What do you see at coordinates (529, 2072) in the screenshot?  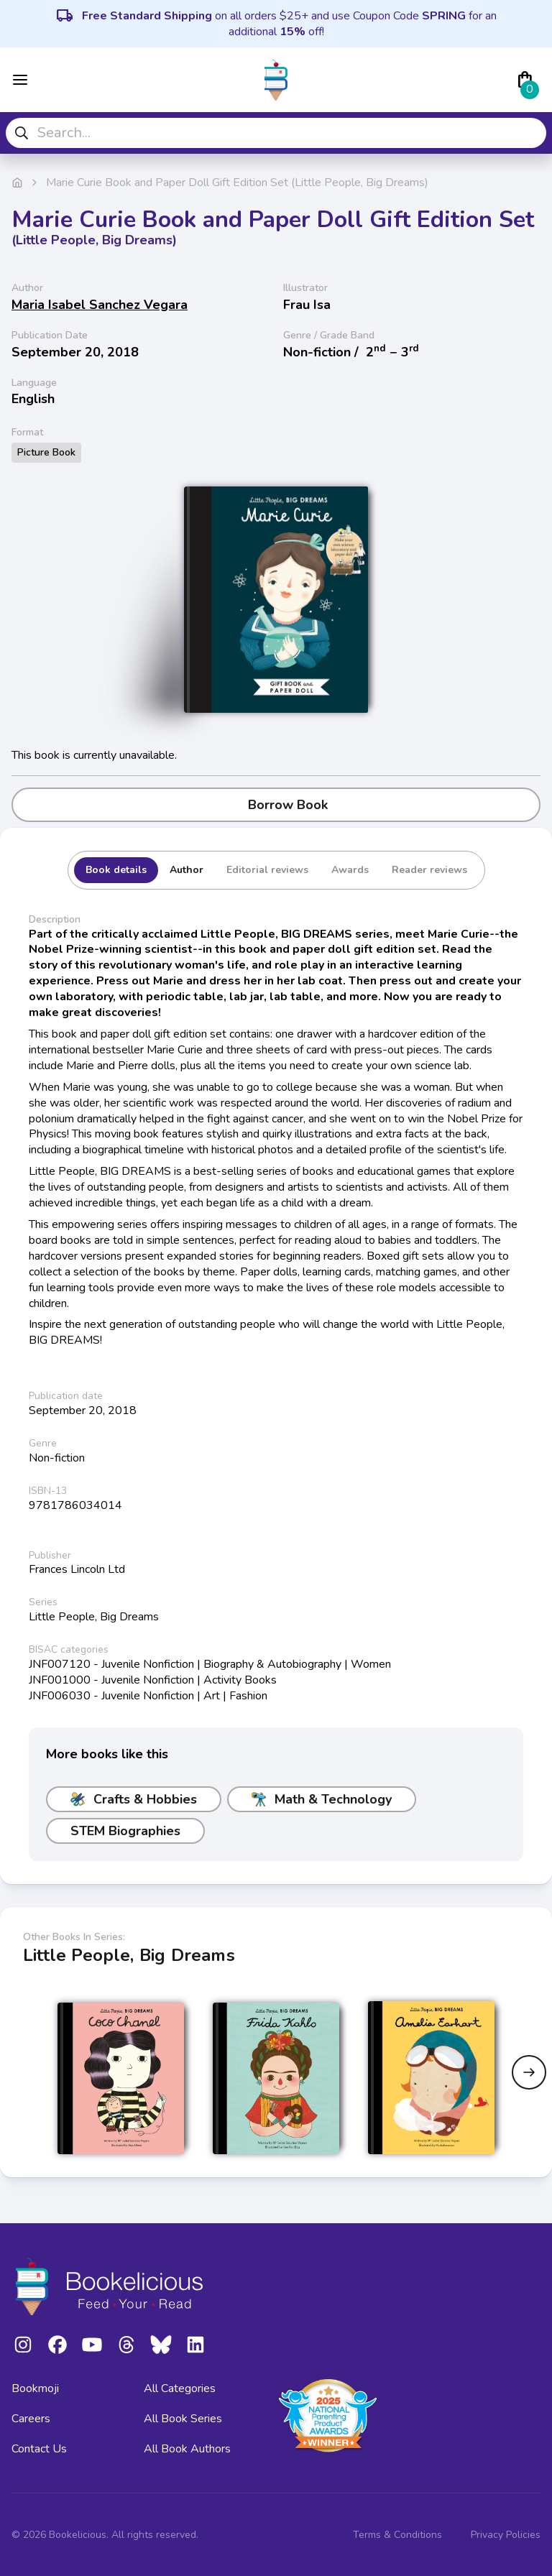 I see `[Next slide]` at bounding box center [529, 2072].